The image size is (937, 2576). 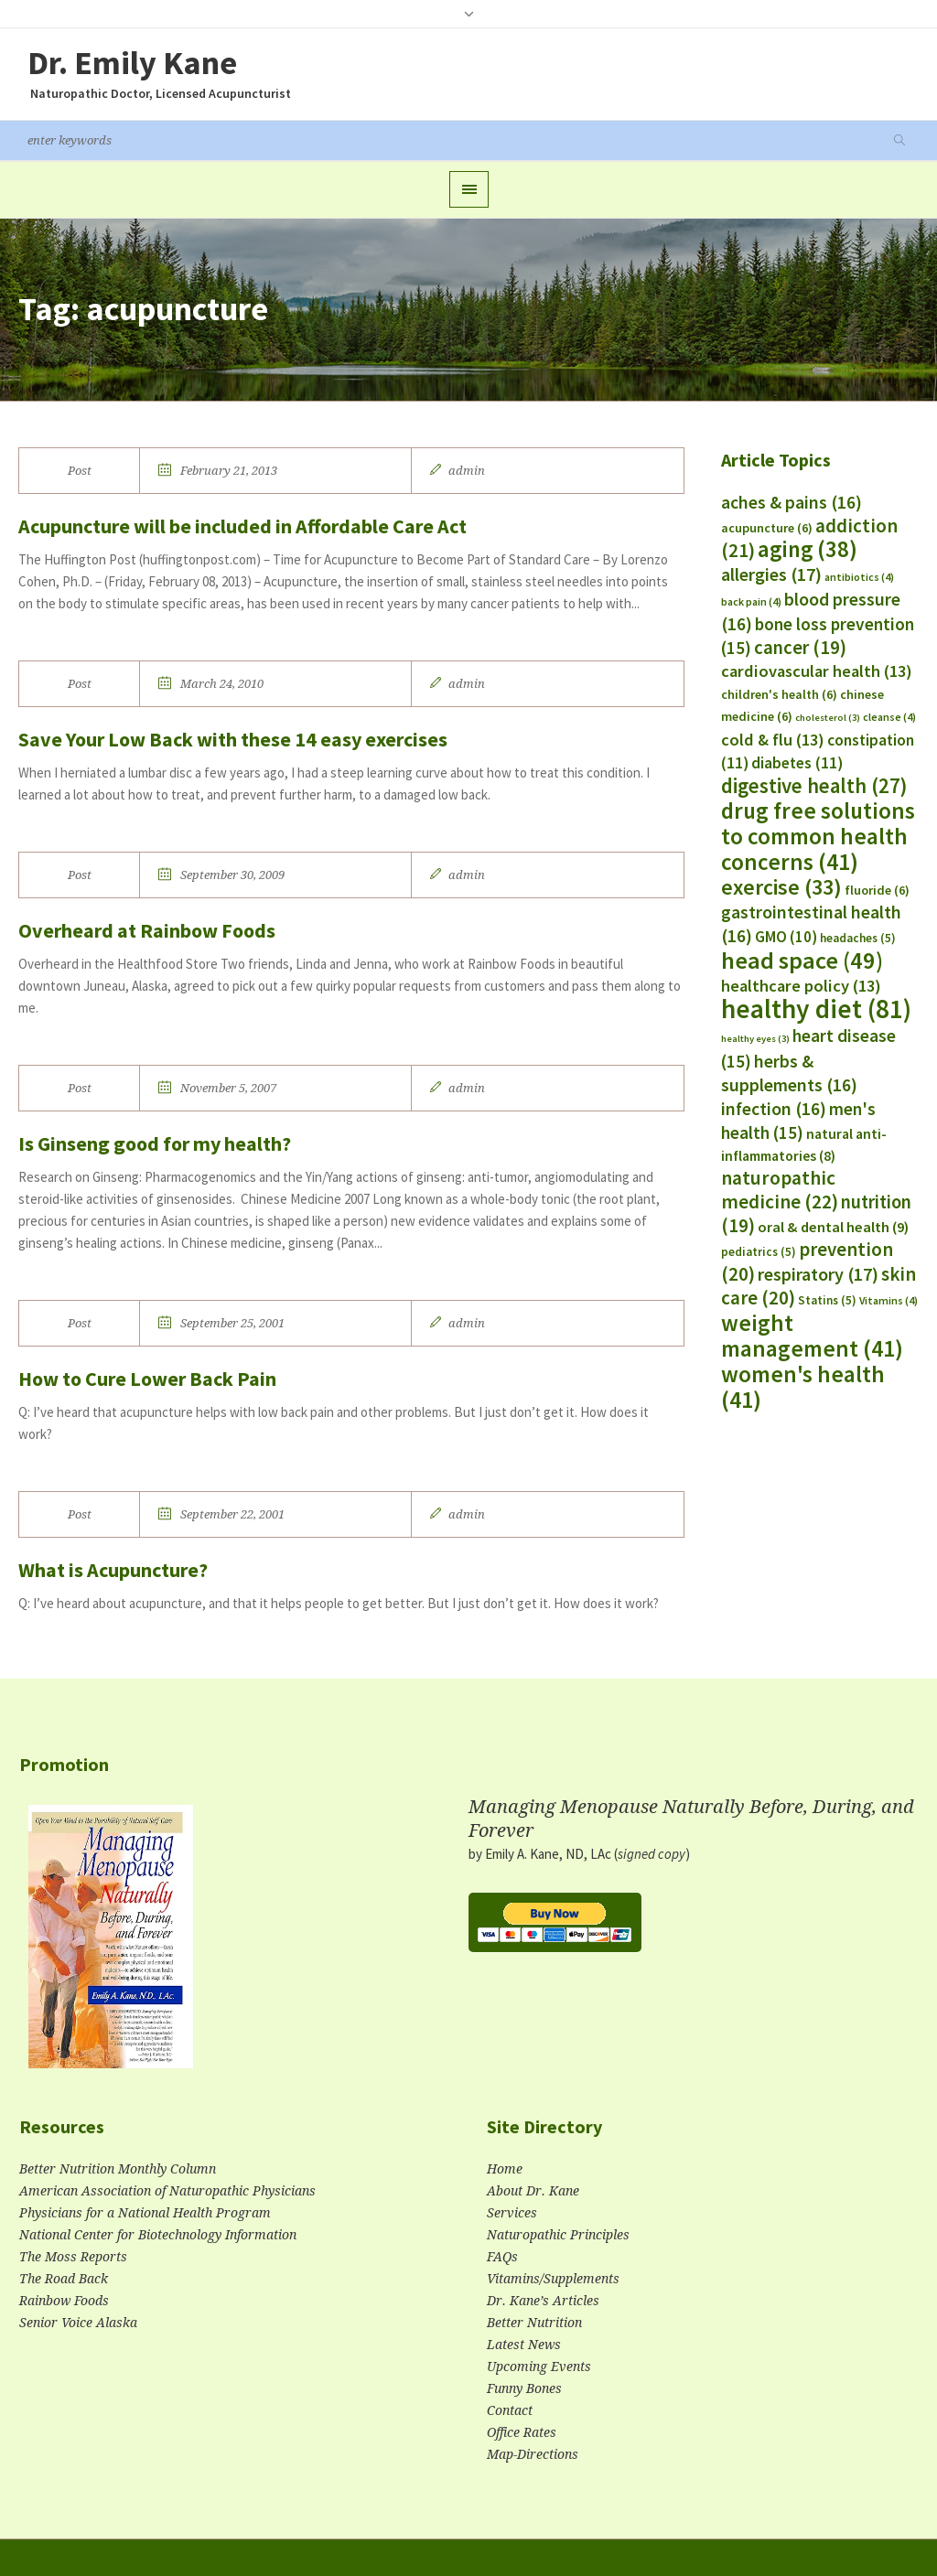 What do you see at coordinates (772, 739) in the screenshot?
I see `cold & flu [cold & flu (13 items)]` at bounding box center [772, 739].